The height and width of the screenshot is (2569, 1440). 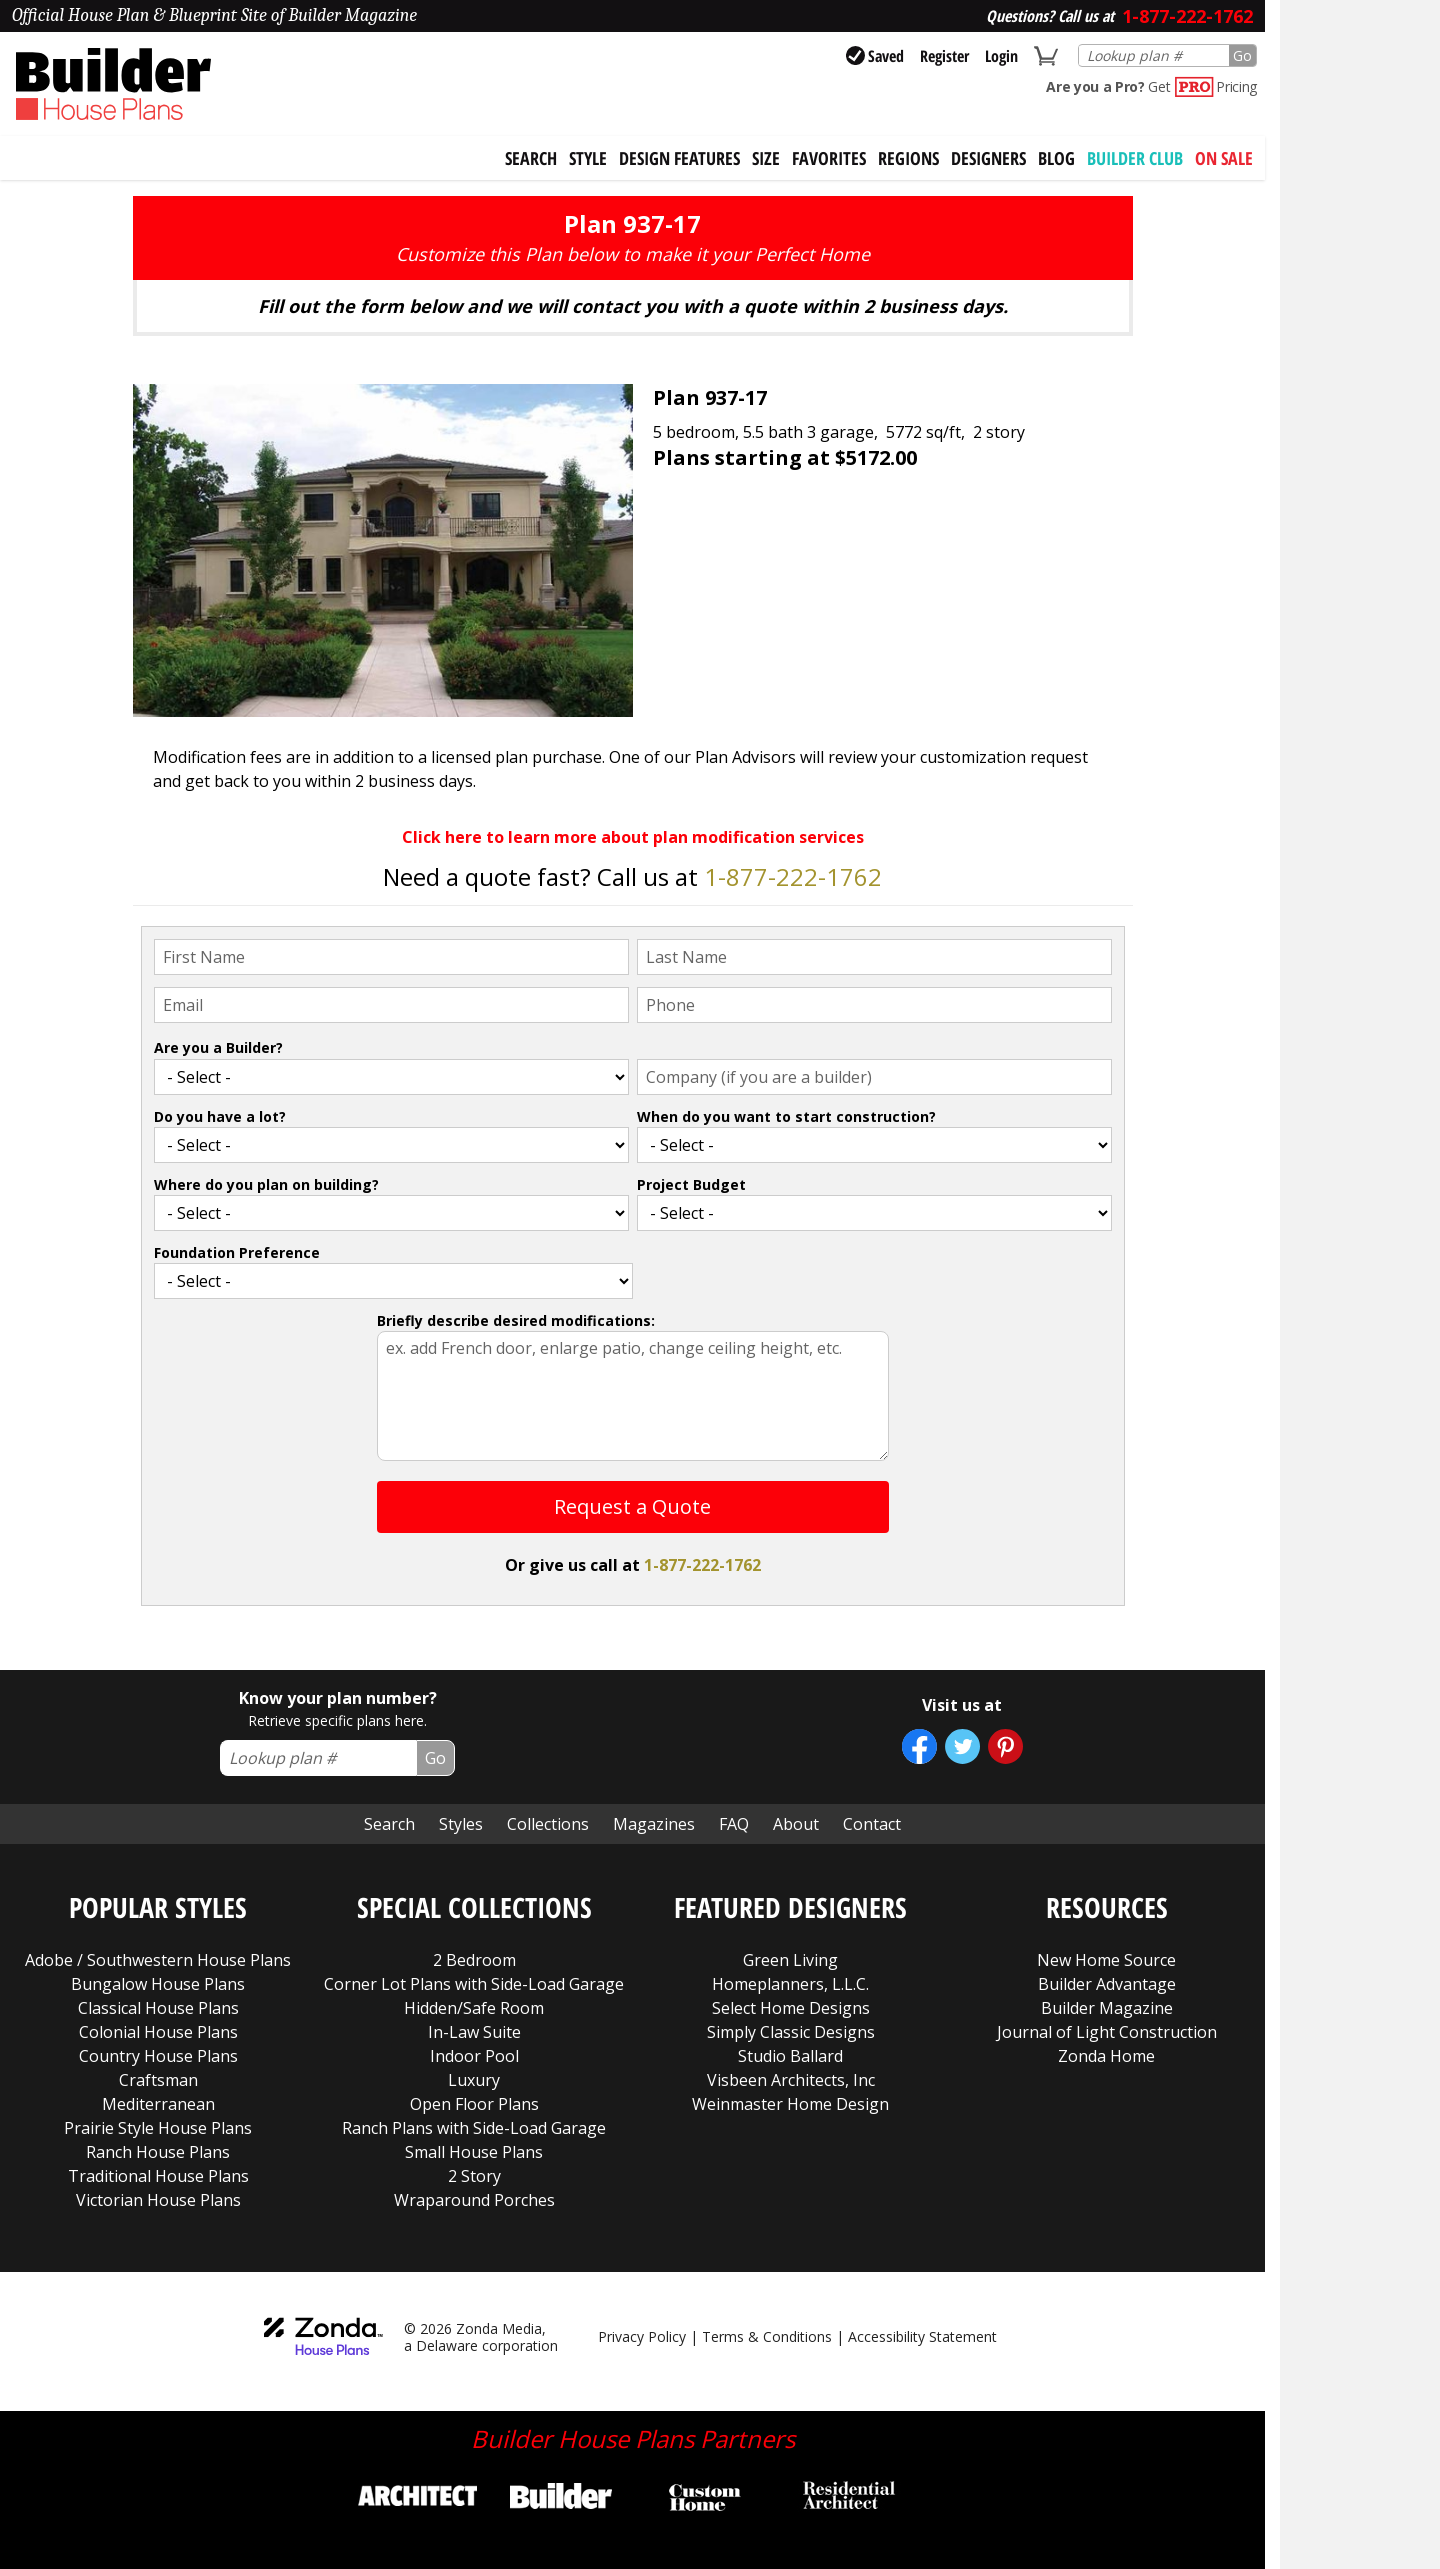 I want to click on Studio Ballard, so click(x=790, y=2056).